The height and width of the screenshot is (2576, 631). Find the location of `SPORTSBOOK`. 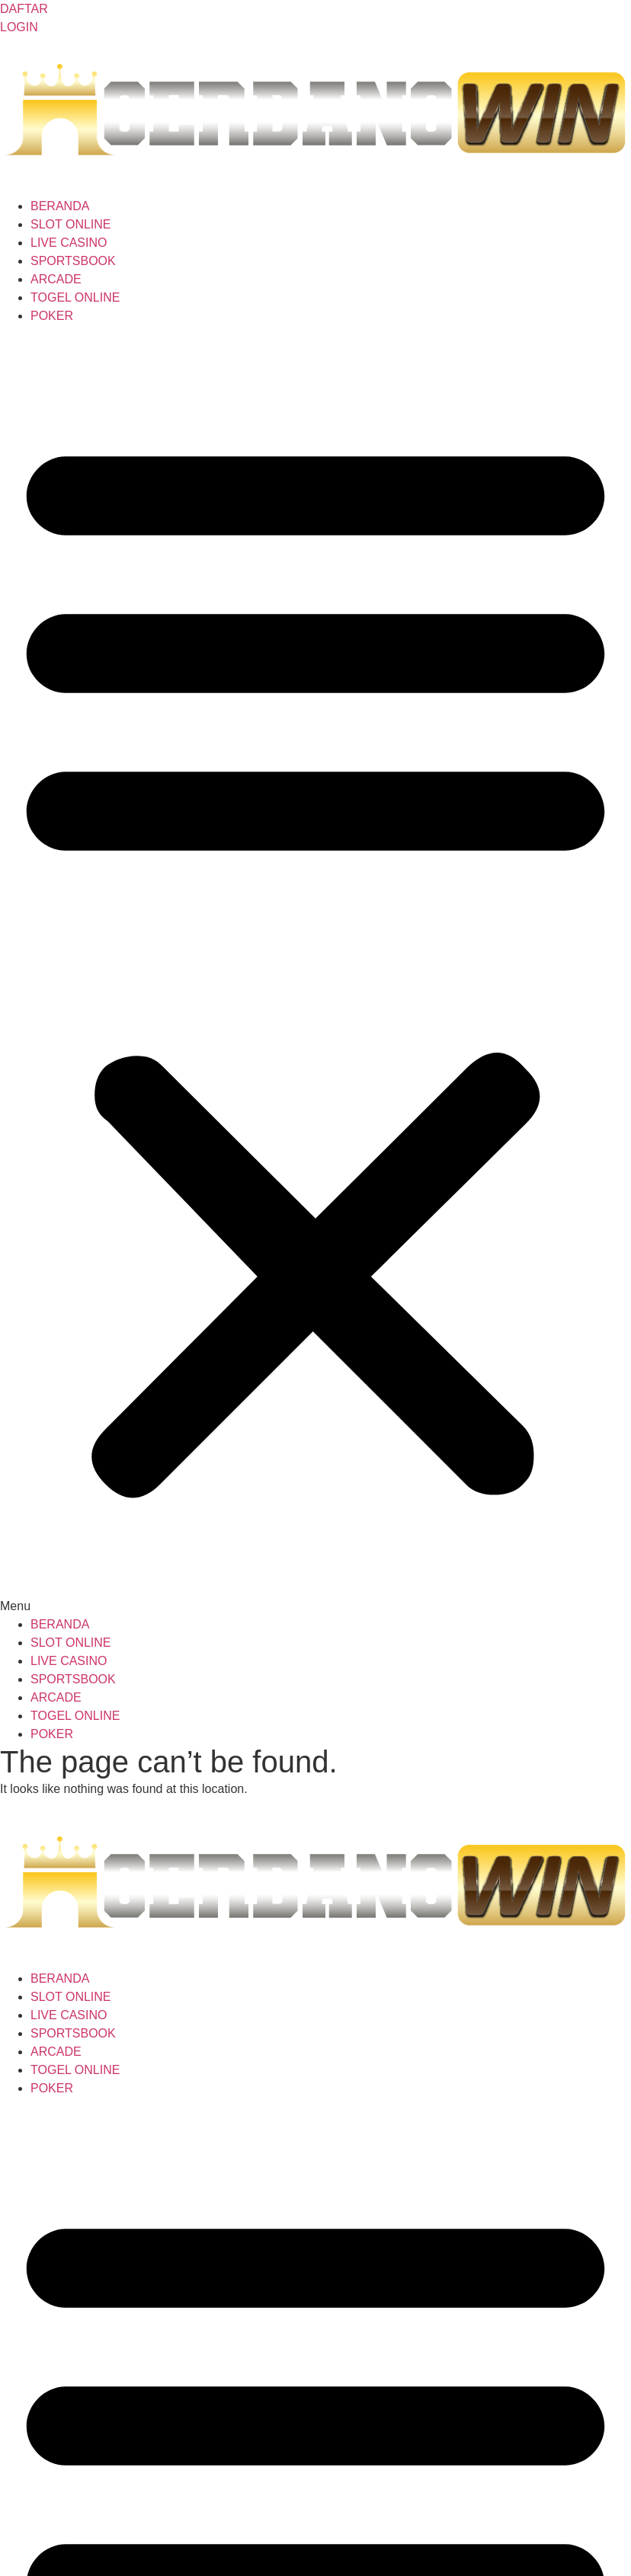

SPORTSBOOK is located at coordinates (73, 260).